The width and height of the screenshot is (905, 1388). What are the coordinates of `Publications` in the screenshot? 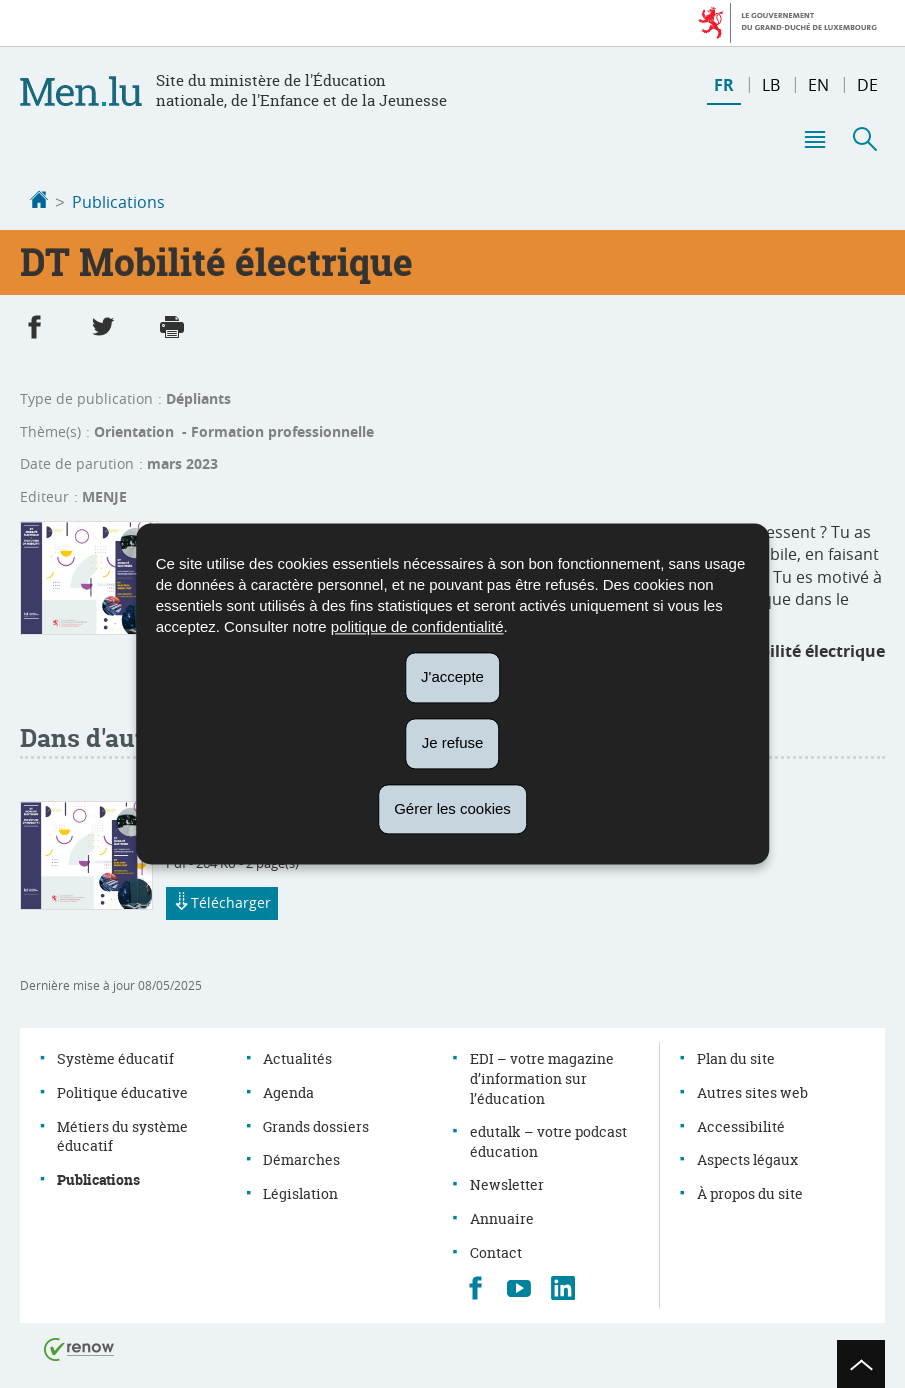 It's located at (118, 202).